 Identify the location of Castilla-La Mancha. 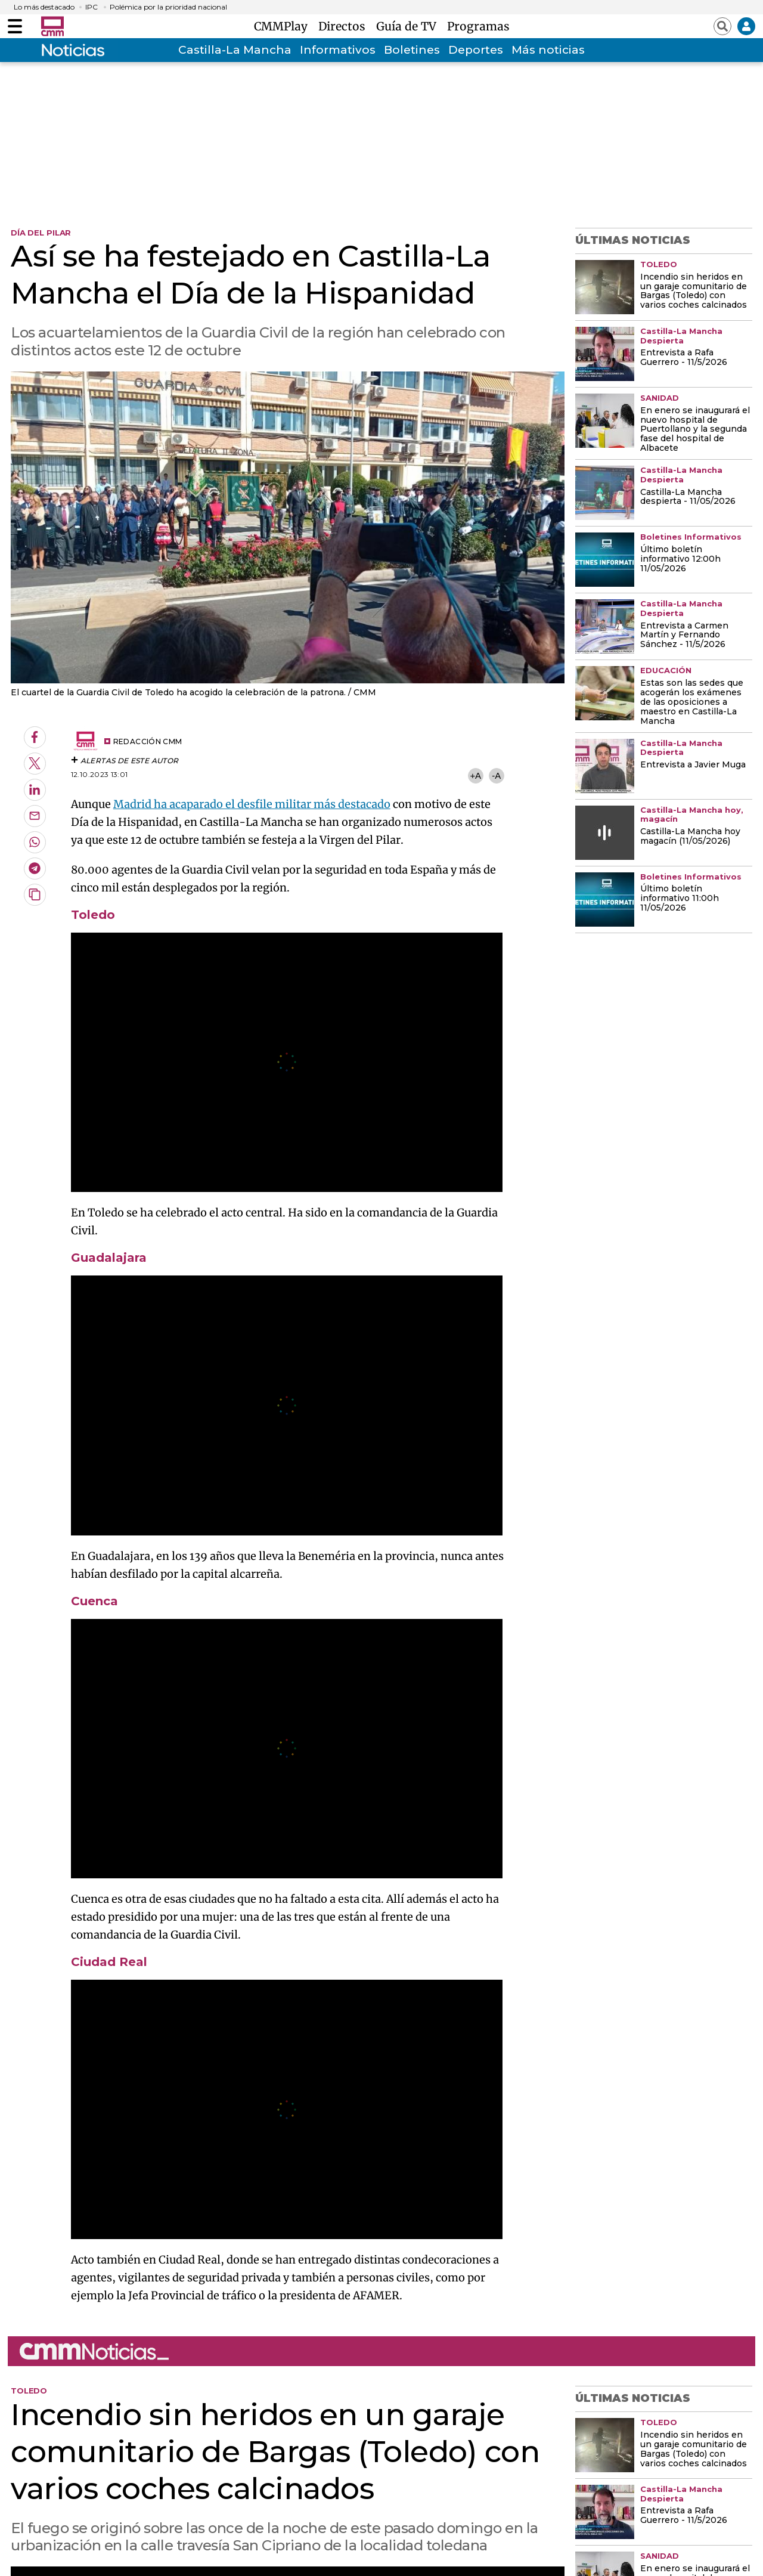
(234, 50).